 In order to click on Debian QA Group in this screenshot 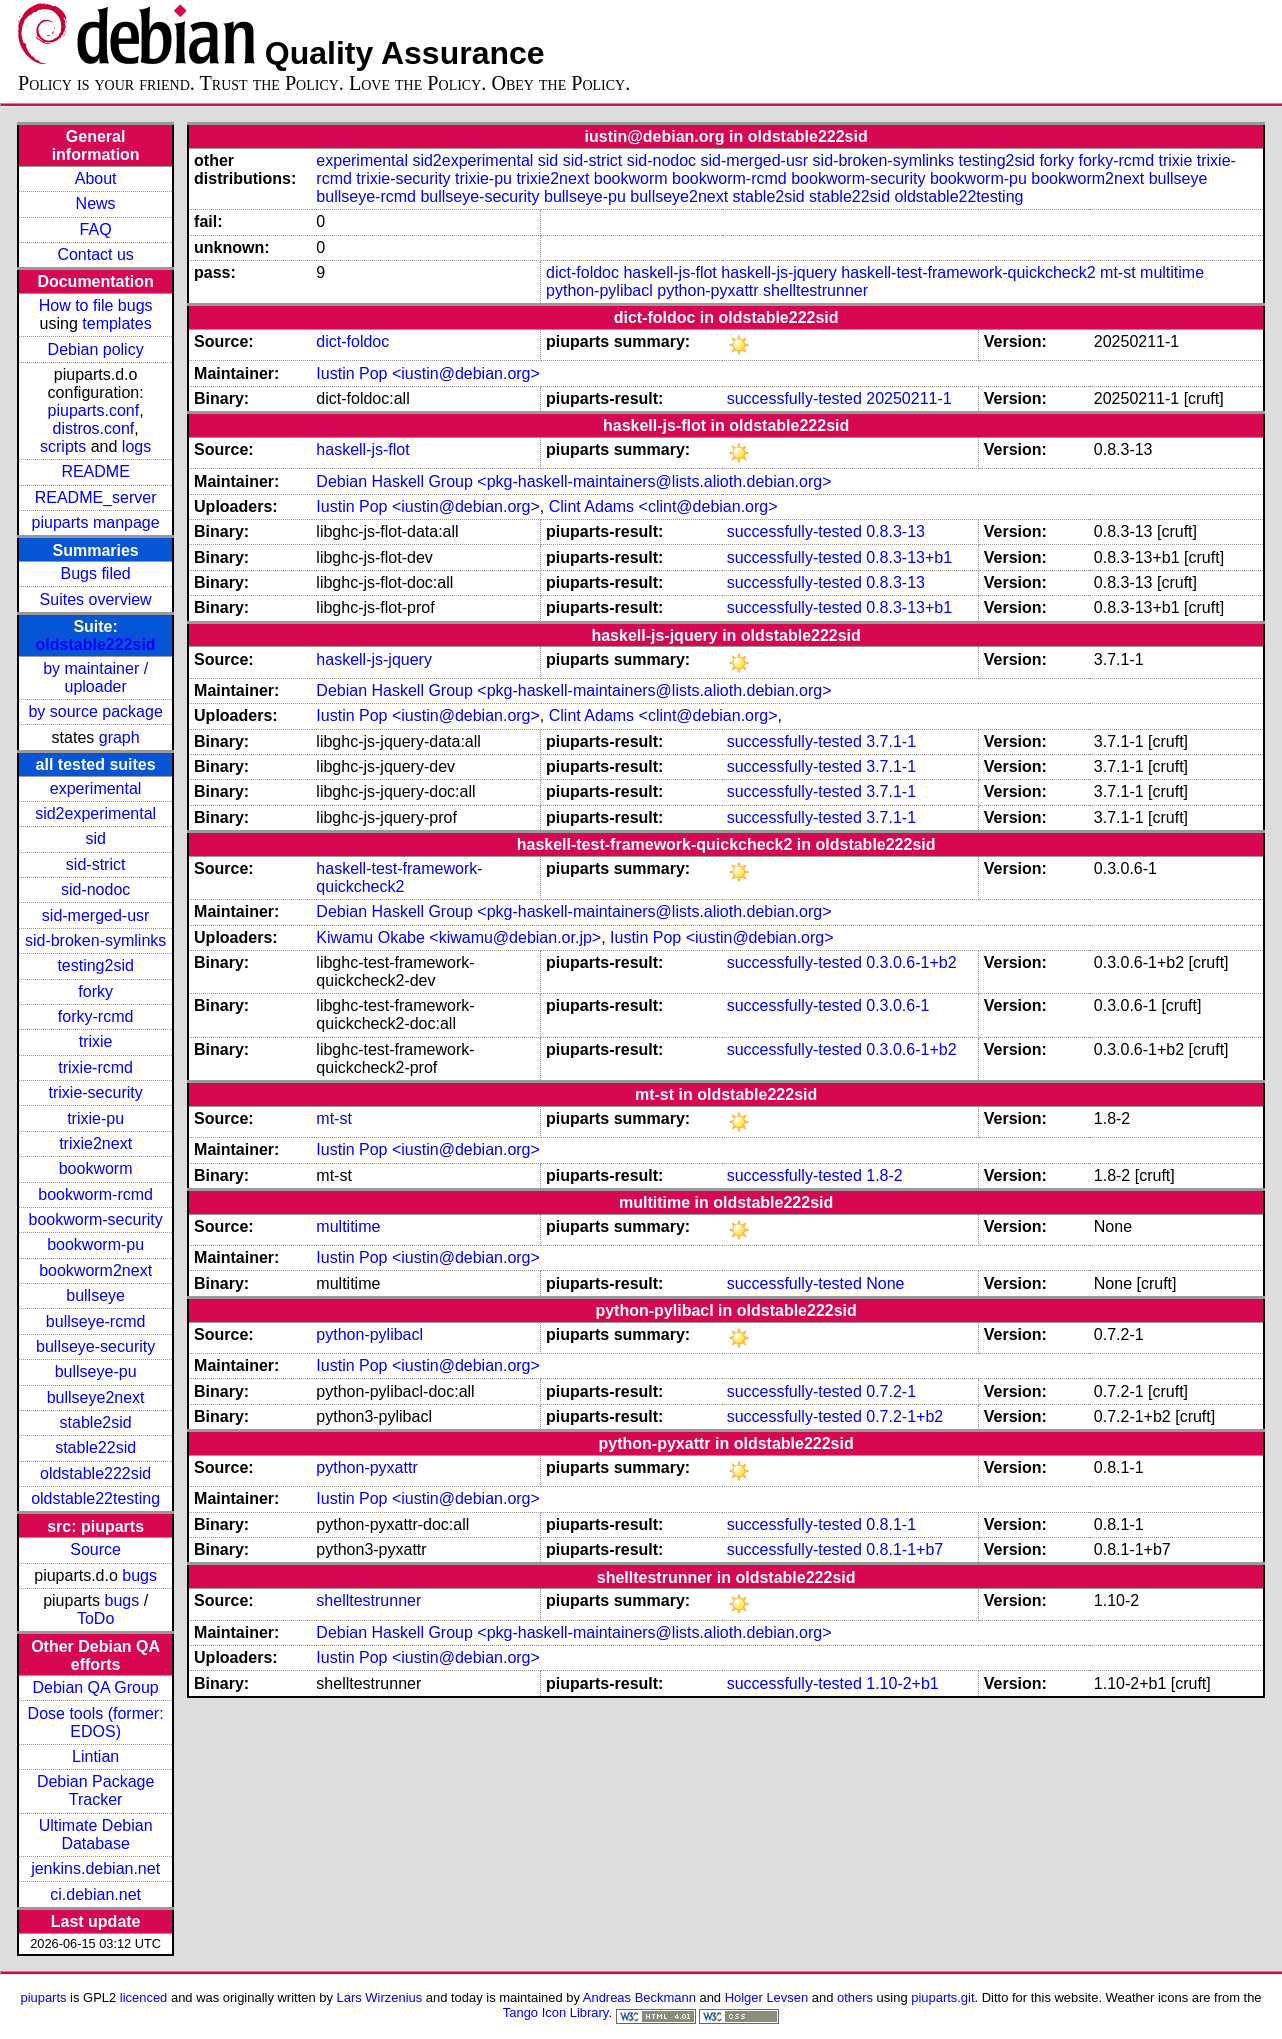, I will do `click(95, 1687)`.